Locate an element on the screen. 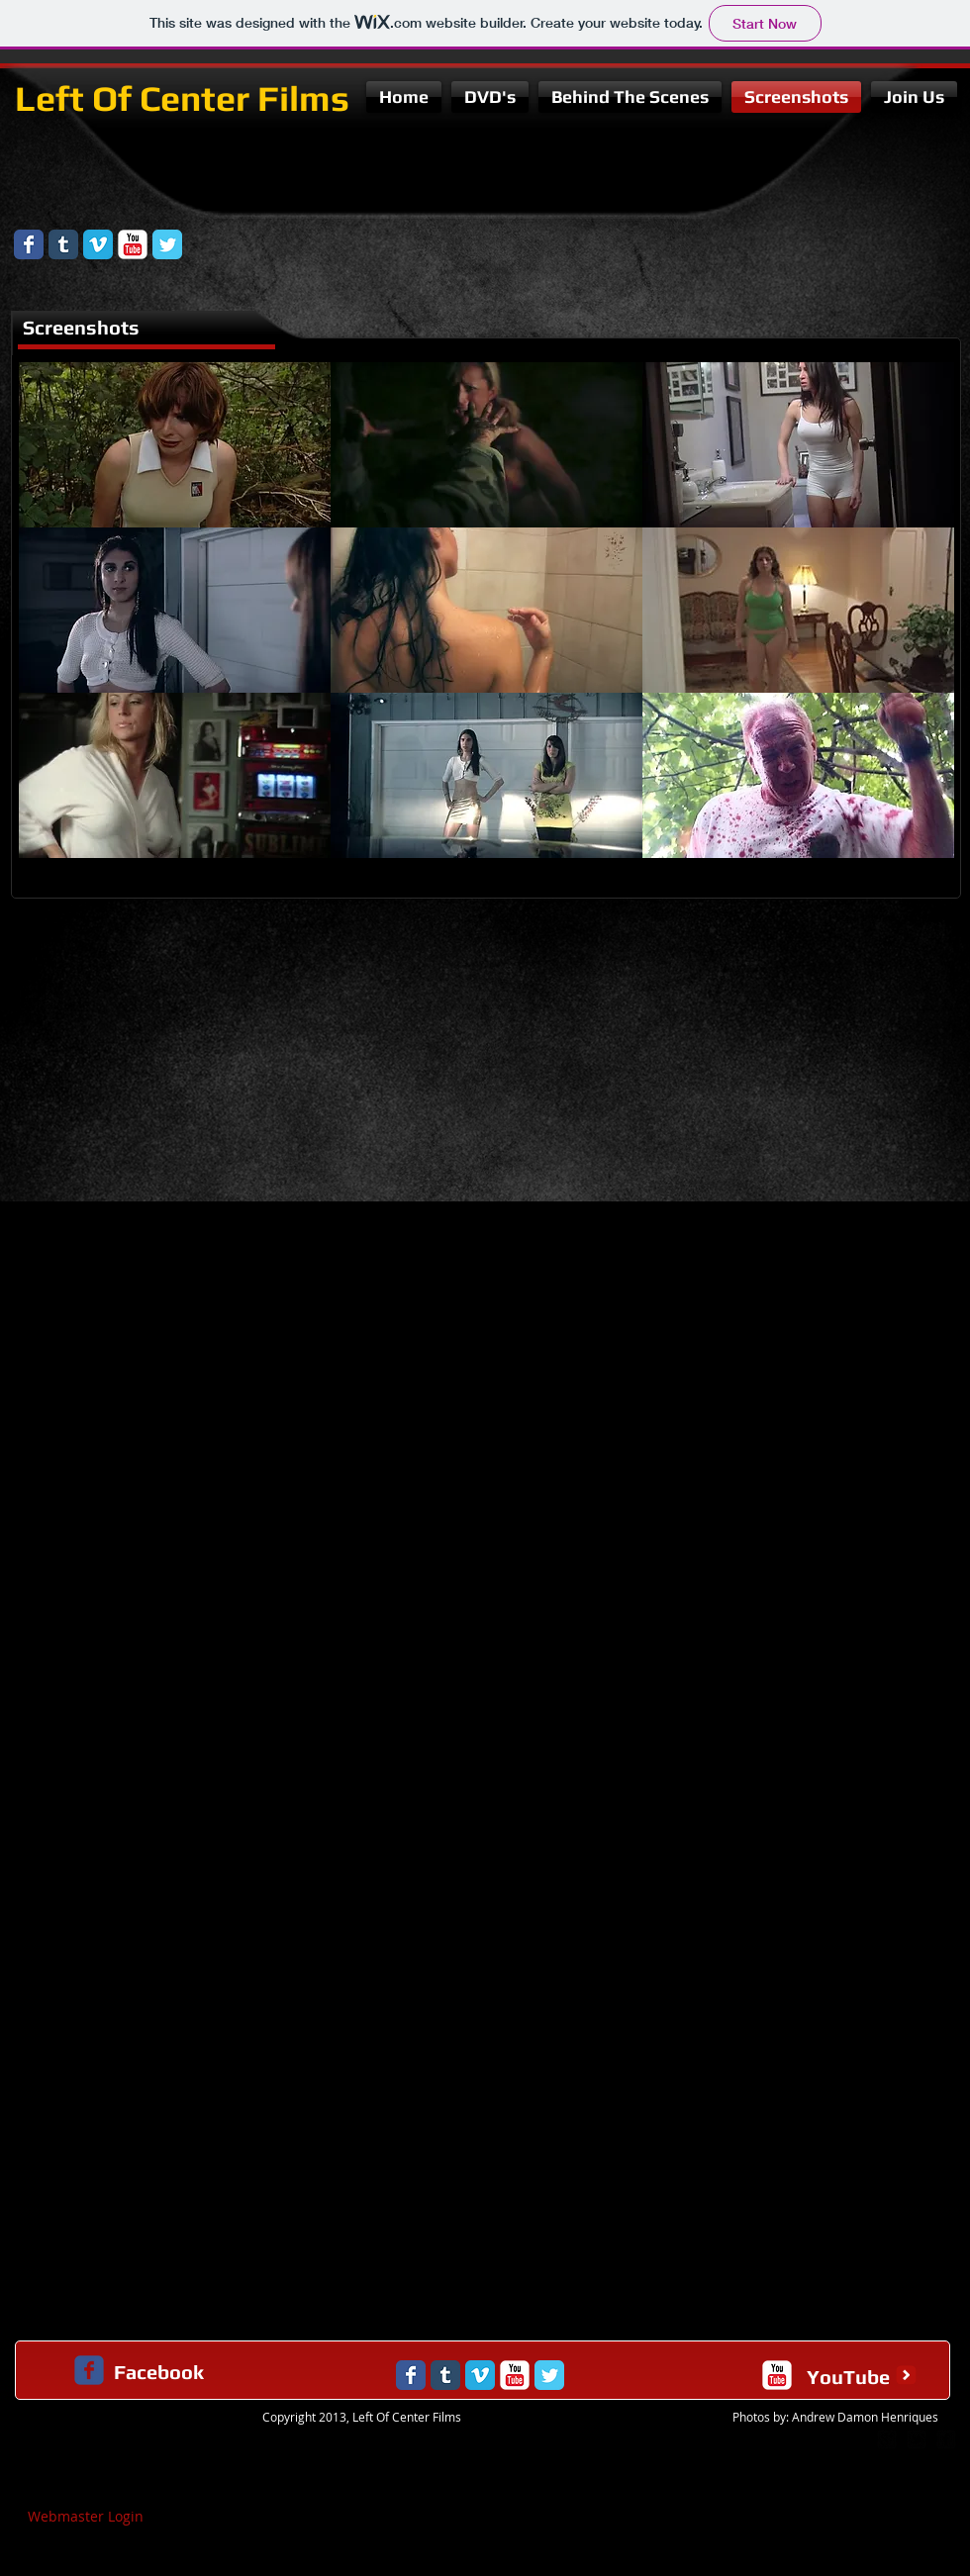  [c-facebook] is located at coordinates (89, 2370).